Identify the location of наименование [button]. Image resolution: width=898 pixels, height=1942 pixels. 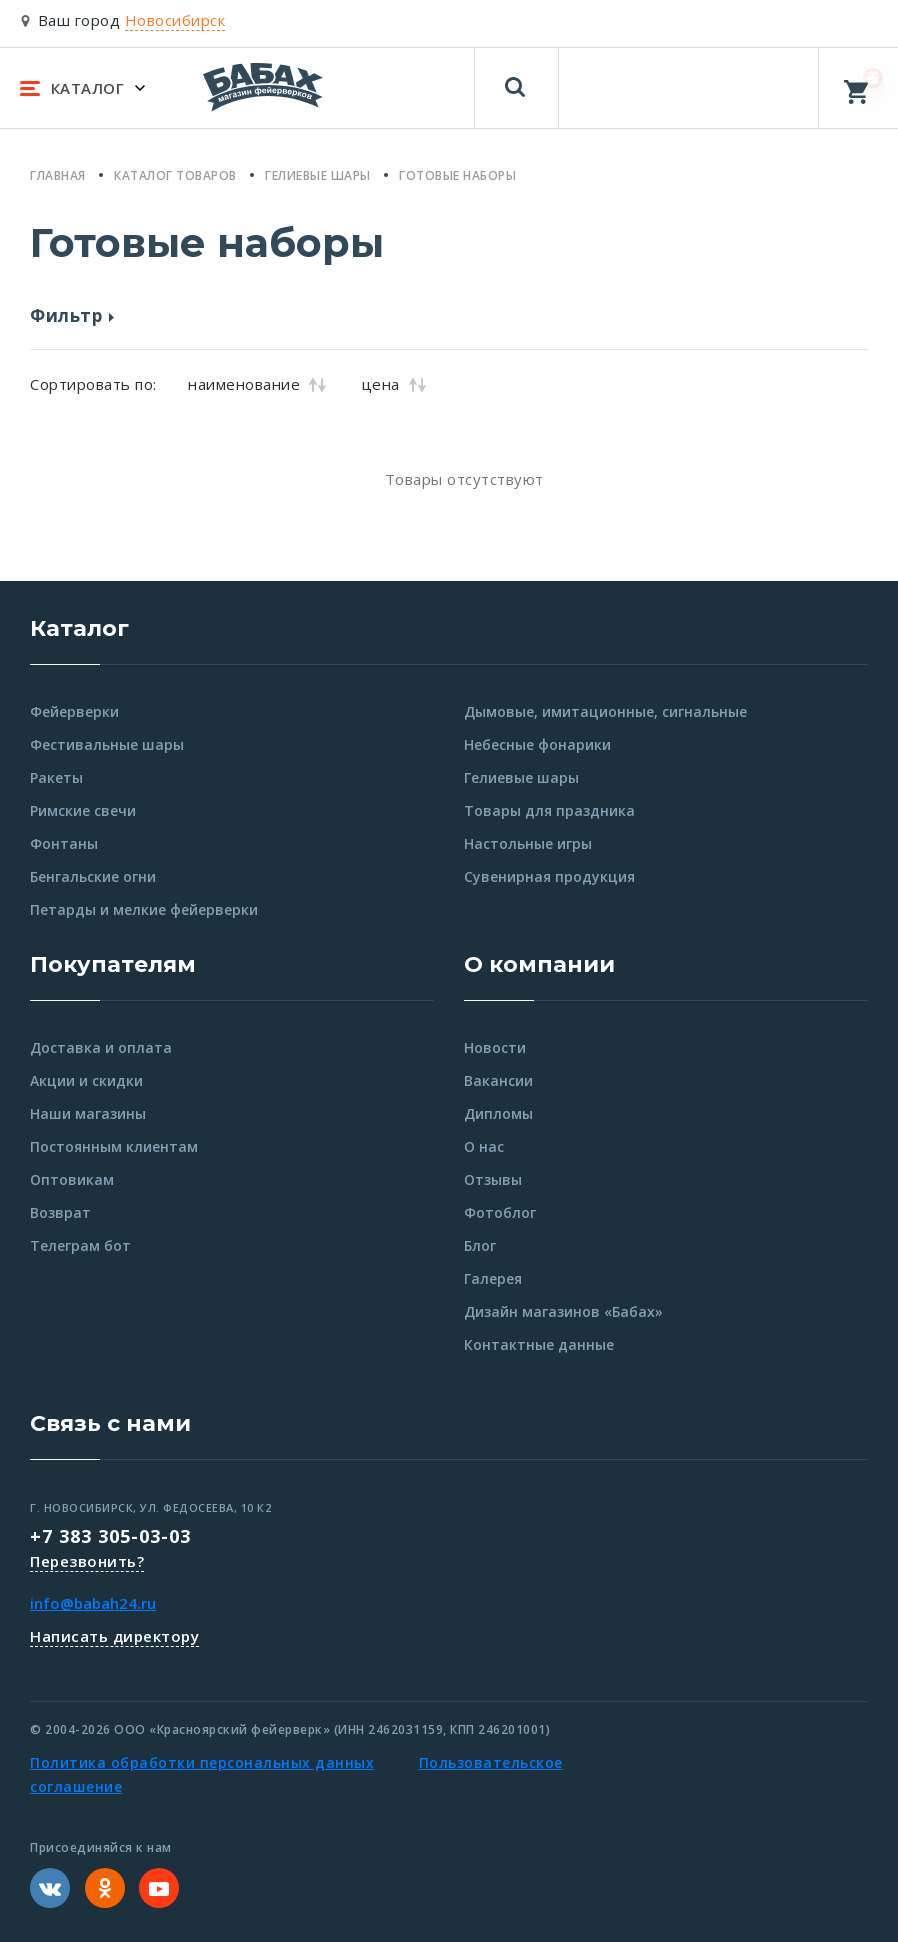
(257, 384).